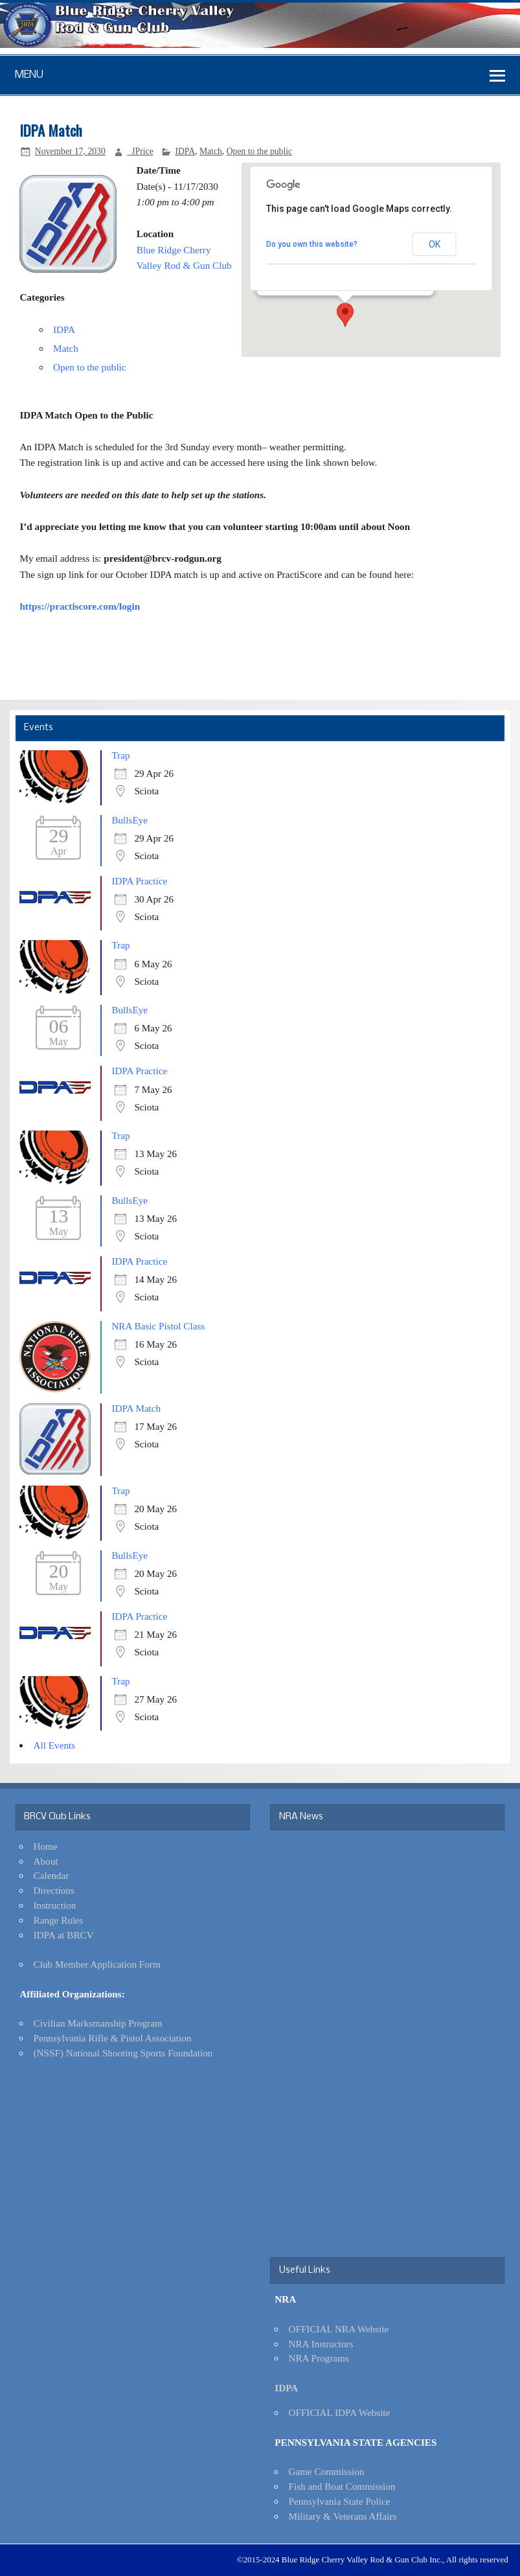 This screenshot has width=520, height=2576. I want to click on Fish and Boat Commission, so click(341, 2486).